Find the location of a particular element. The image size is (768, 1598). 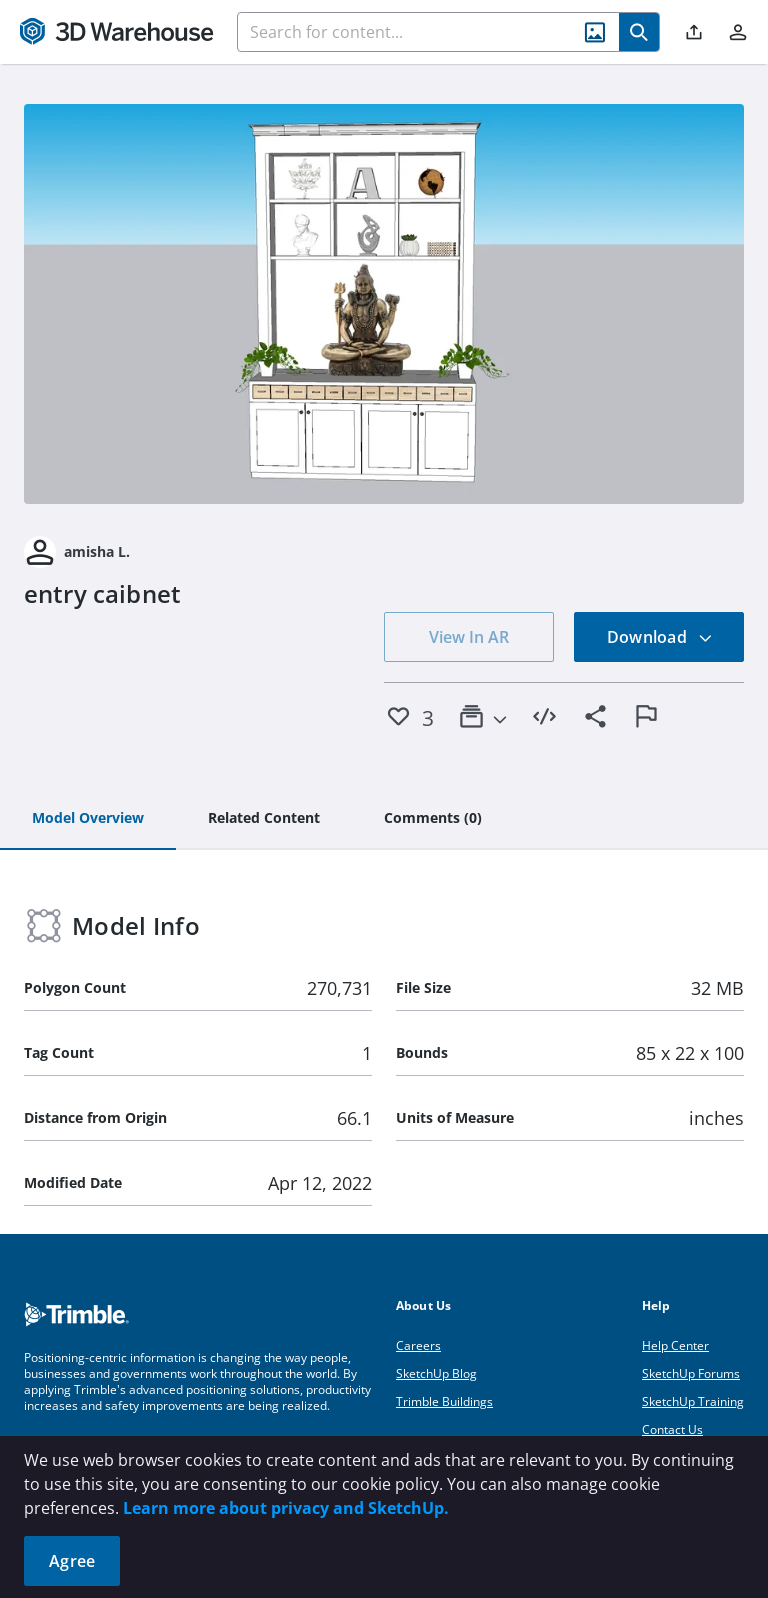

Learn more about privacy and SketchUp. is located at coordinates (286, 1508).